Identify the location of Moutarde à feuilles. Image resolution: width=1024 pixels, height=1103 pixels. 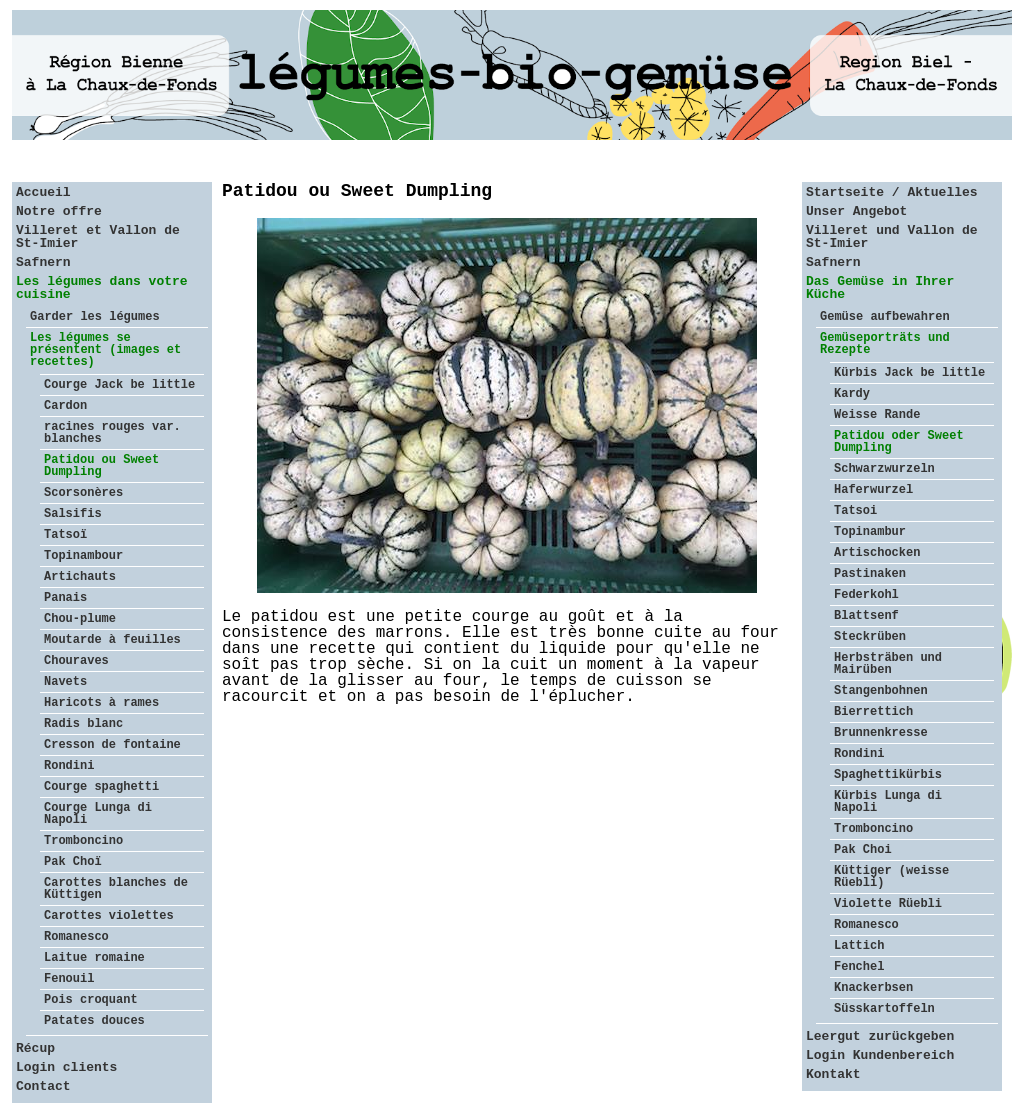
(112, 640).